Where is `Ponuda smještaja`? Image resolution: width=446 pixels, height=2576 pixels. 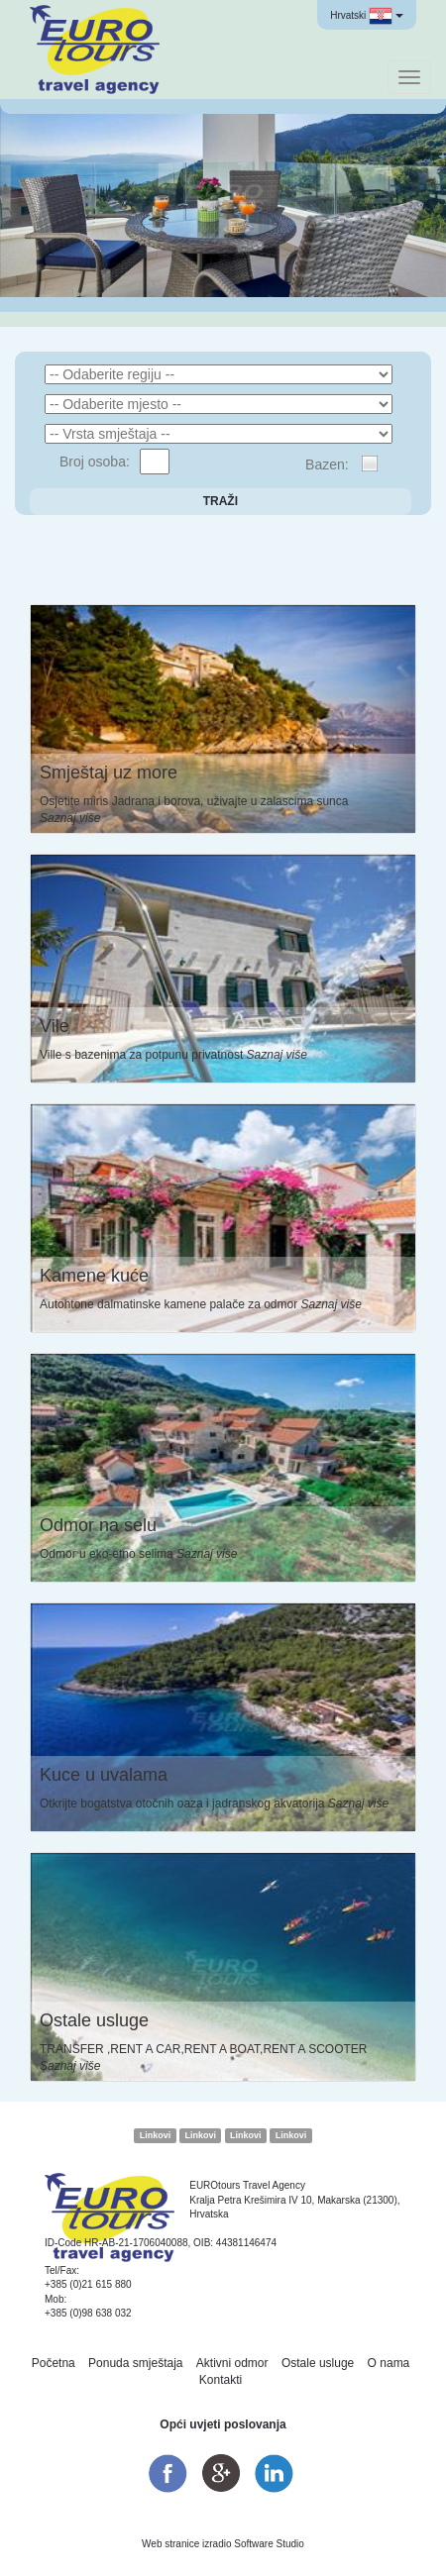
Ponuda smještaja is located at coordinates (135, 2363).